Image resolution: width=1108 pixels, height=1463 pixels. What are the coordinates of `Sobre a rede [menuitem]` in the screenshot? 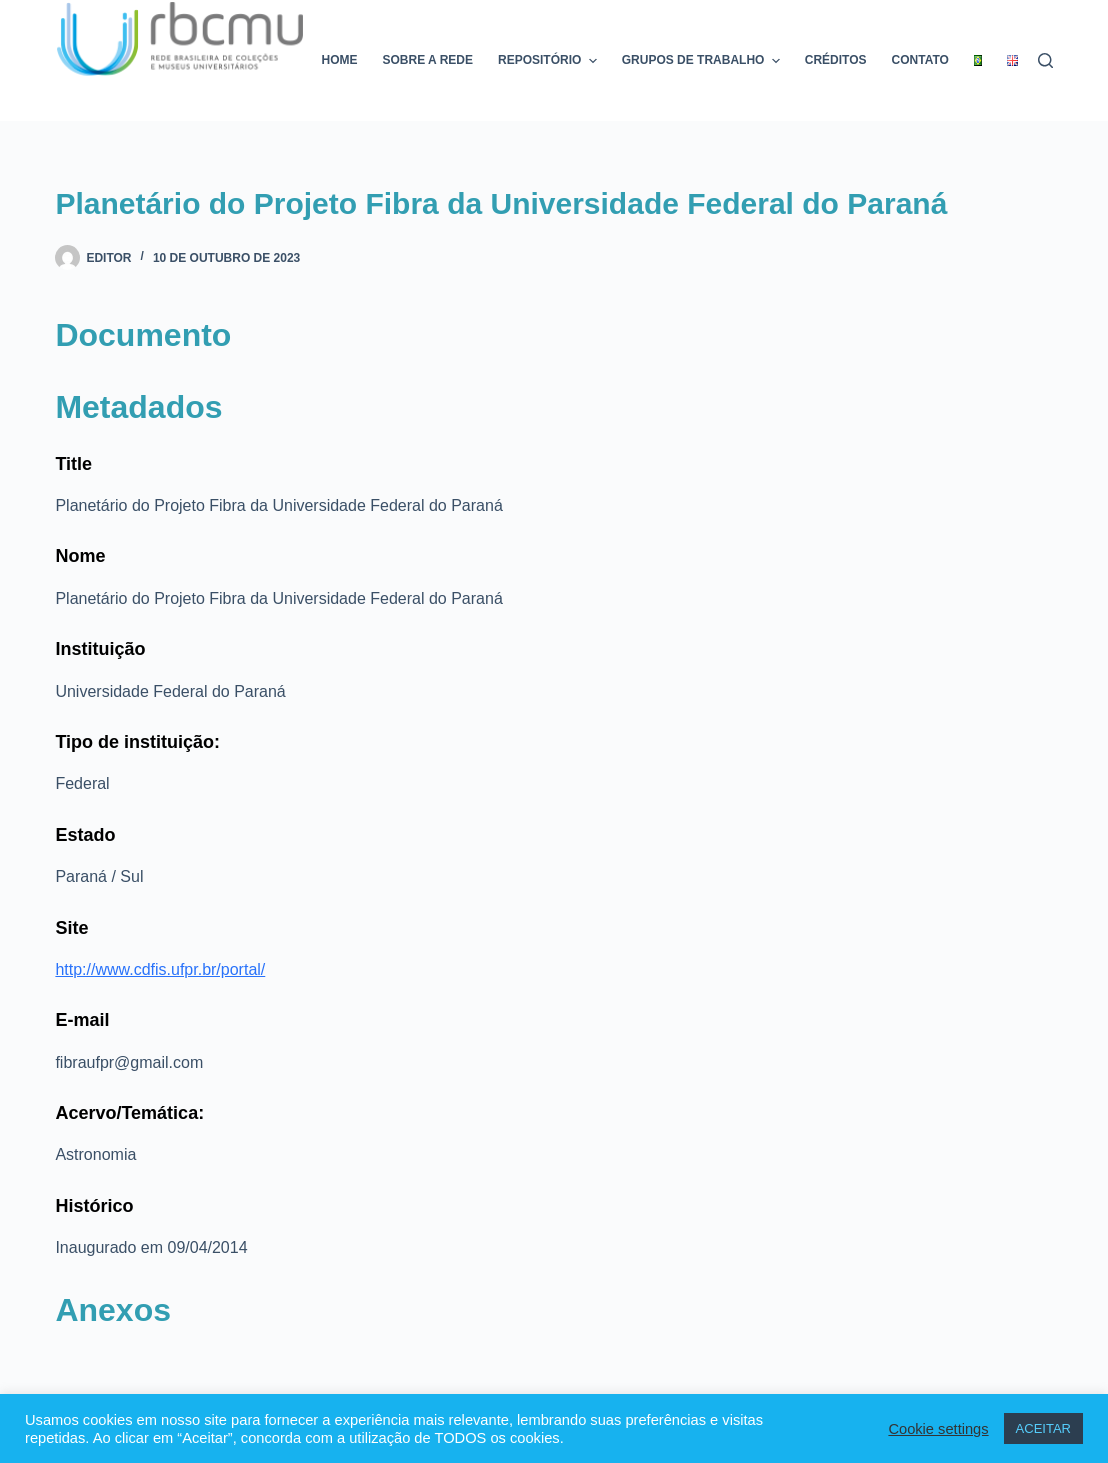 It's located at (428, 60).